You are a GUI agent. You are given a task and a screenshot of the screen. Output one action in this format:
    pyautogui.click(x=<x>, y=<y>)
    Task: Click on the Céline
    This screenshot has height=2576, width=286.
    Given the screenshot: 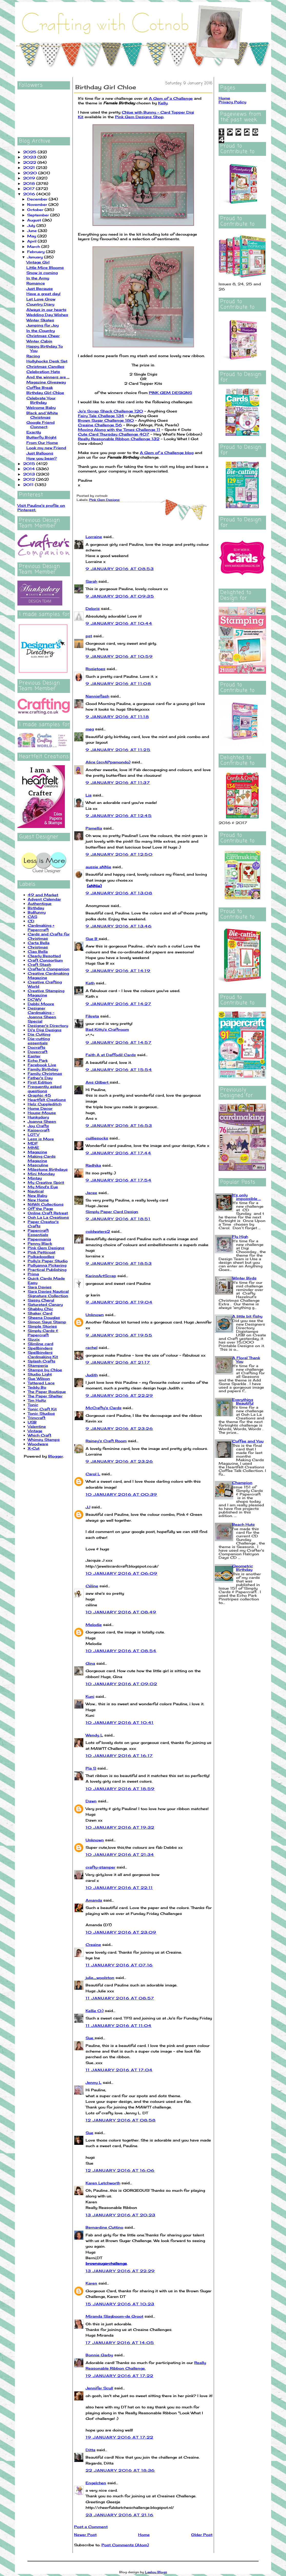 What is the action you would take?
    pyautogui.click(x=92, y=1586)
    